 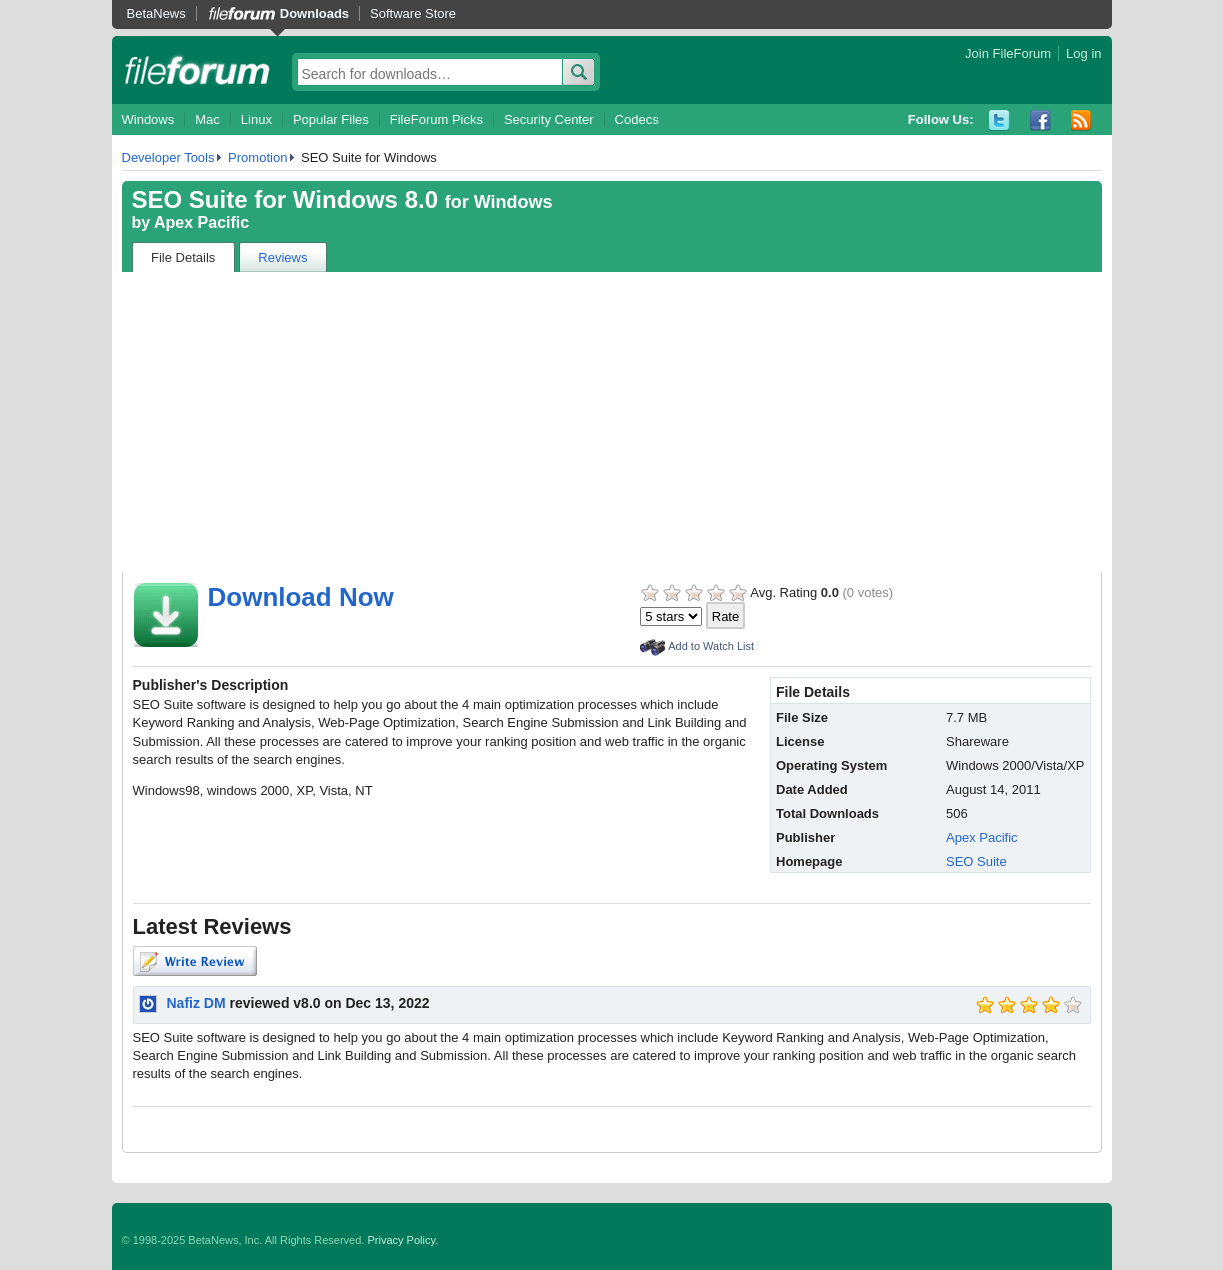 What do you see at coordinates (637, 119) in the screenshot?
I see `Codecs` at bounding box center [637, 119].